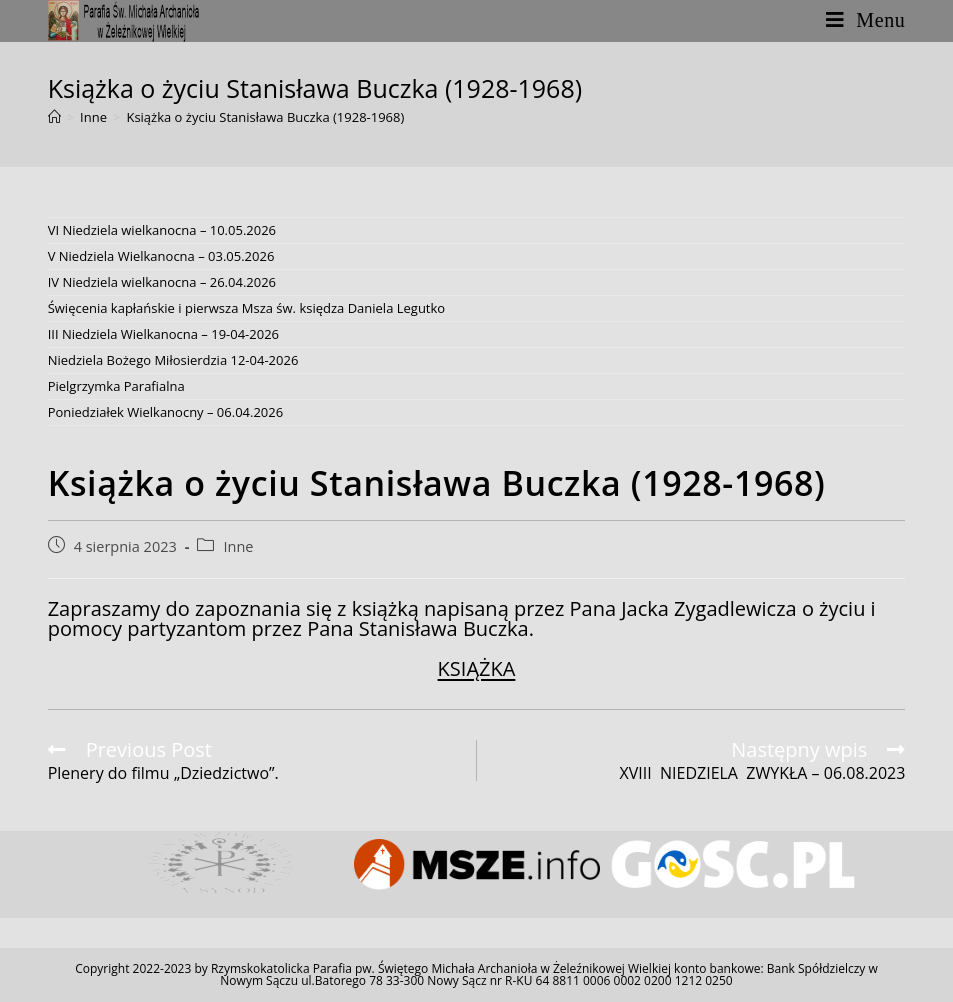 The height and width of the screenshot is (1002, 953). Describe the element at coordinates (162, 230) in the screenshot. I see `VI Niedziela wielkanocna – 10.05.2026` at that location.